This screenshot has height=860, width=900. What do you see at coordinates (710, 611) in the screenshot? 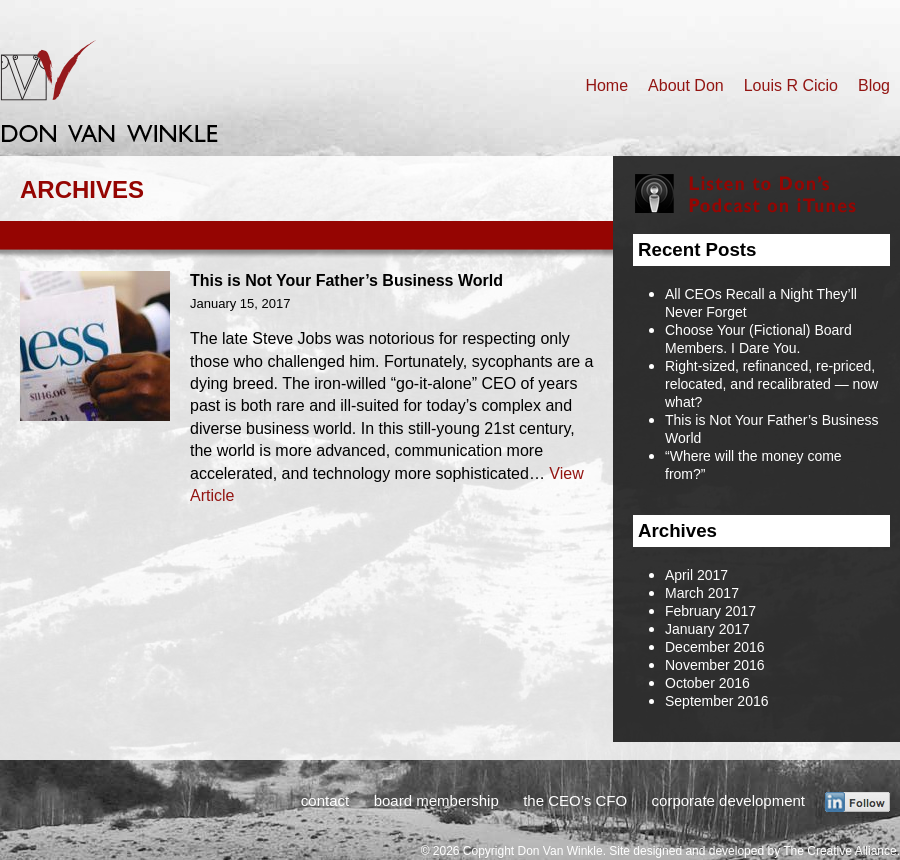
I see `February 2017` at bounding box center [710, 611].